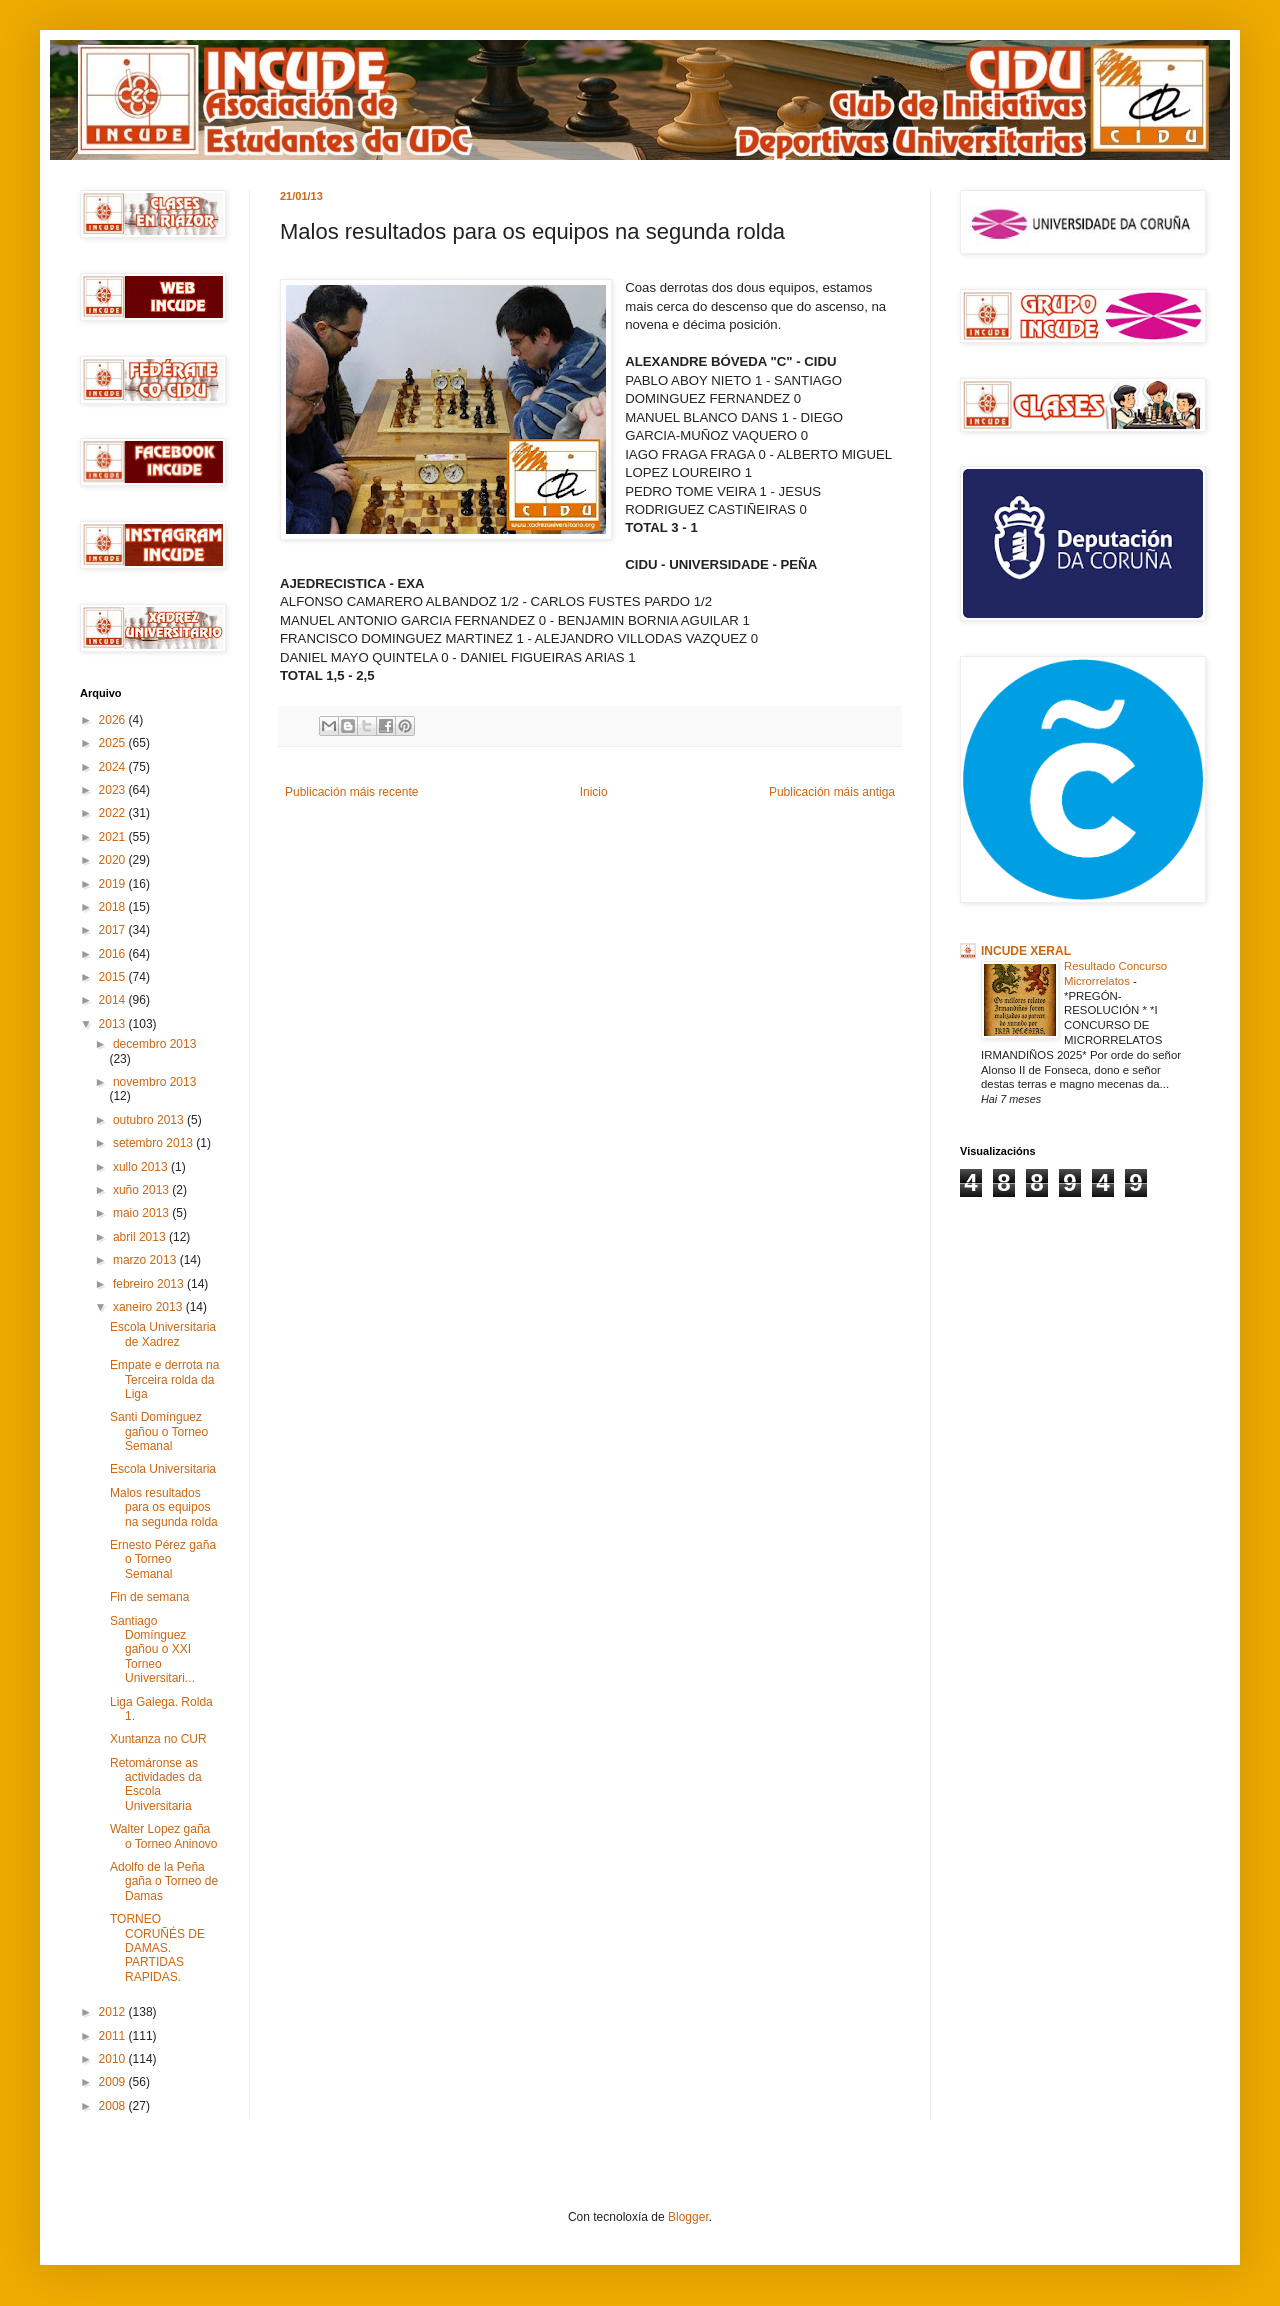 This screenshot has width=1280, height=2306. I want to click on Walter Lopez gaña o Torneo Aninovo, so click(164, 1836).